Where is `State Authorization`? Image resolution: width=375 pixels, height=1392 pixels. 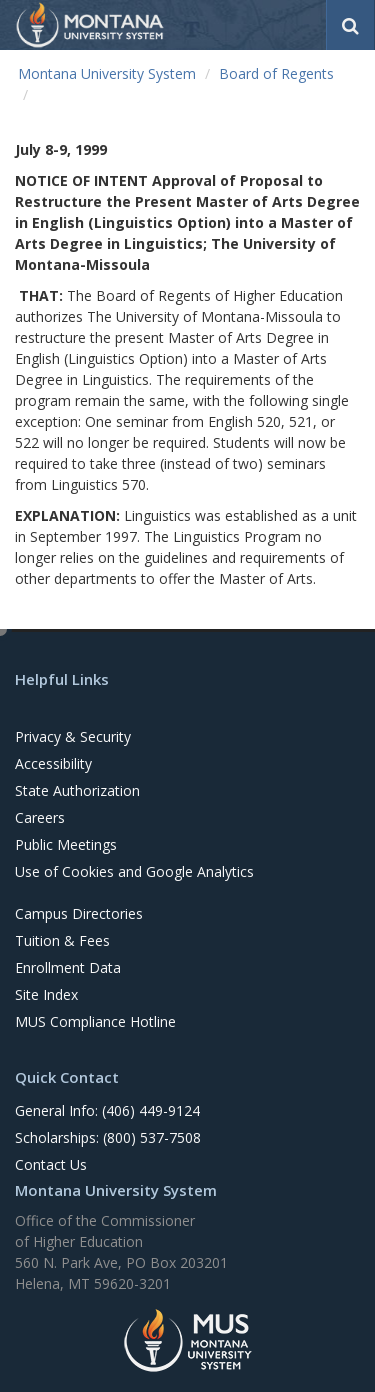 State Authorization is located at coordinates (77, 790).